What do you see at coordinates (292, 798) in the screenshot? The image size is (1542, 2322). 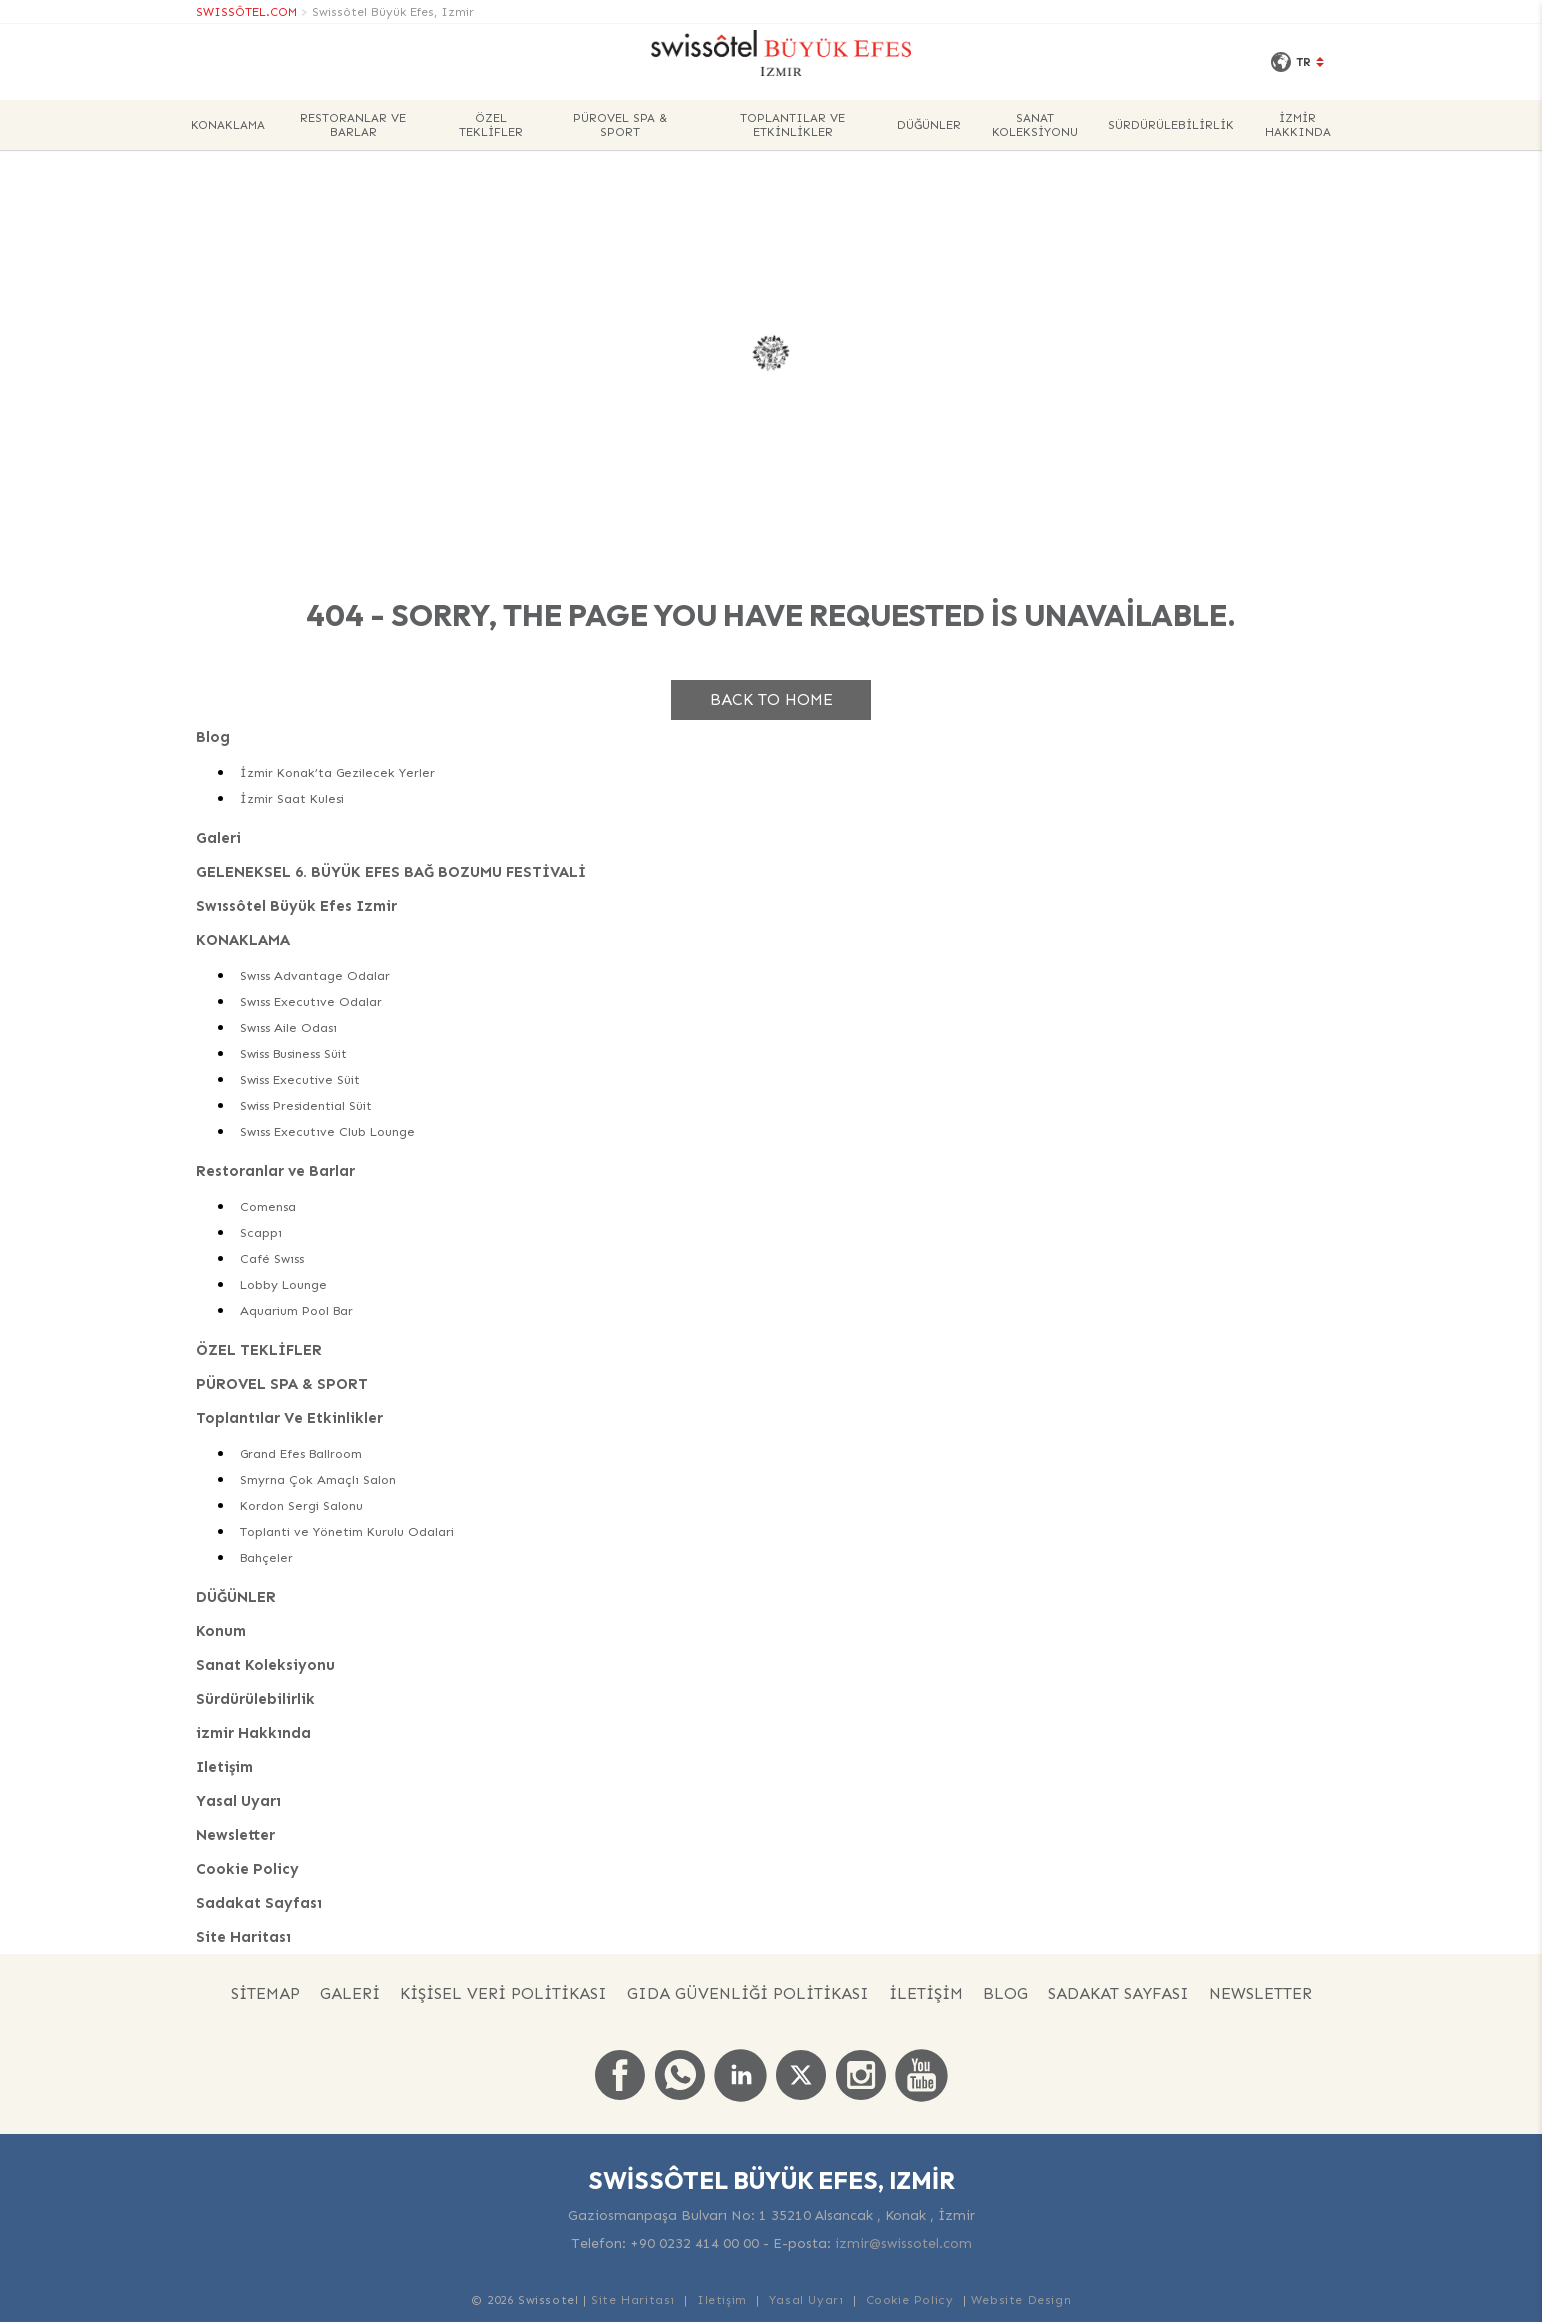 I see `İzmir Saat Kulesi` at bounding box center [292, 798].